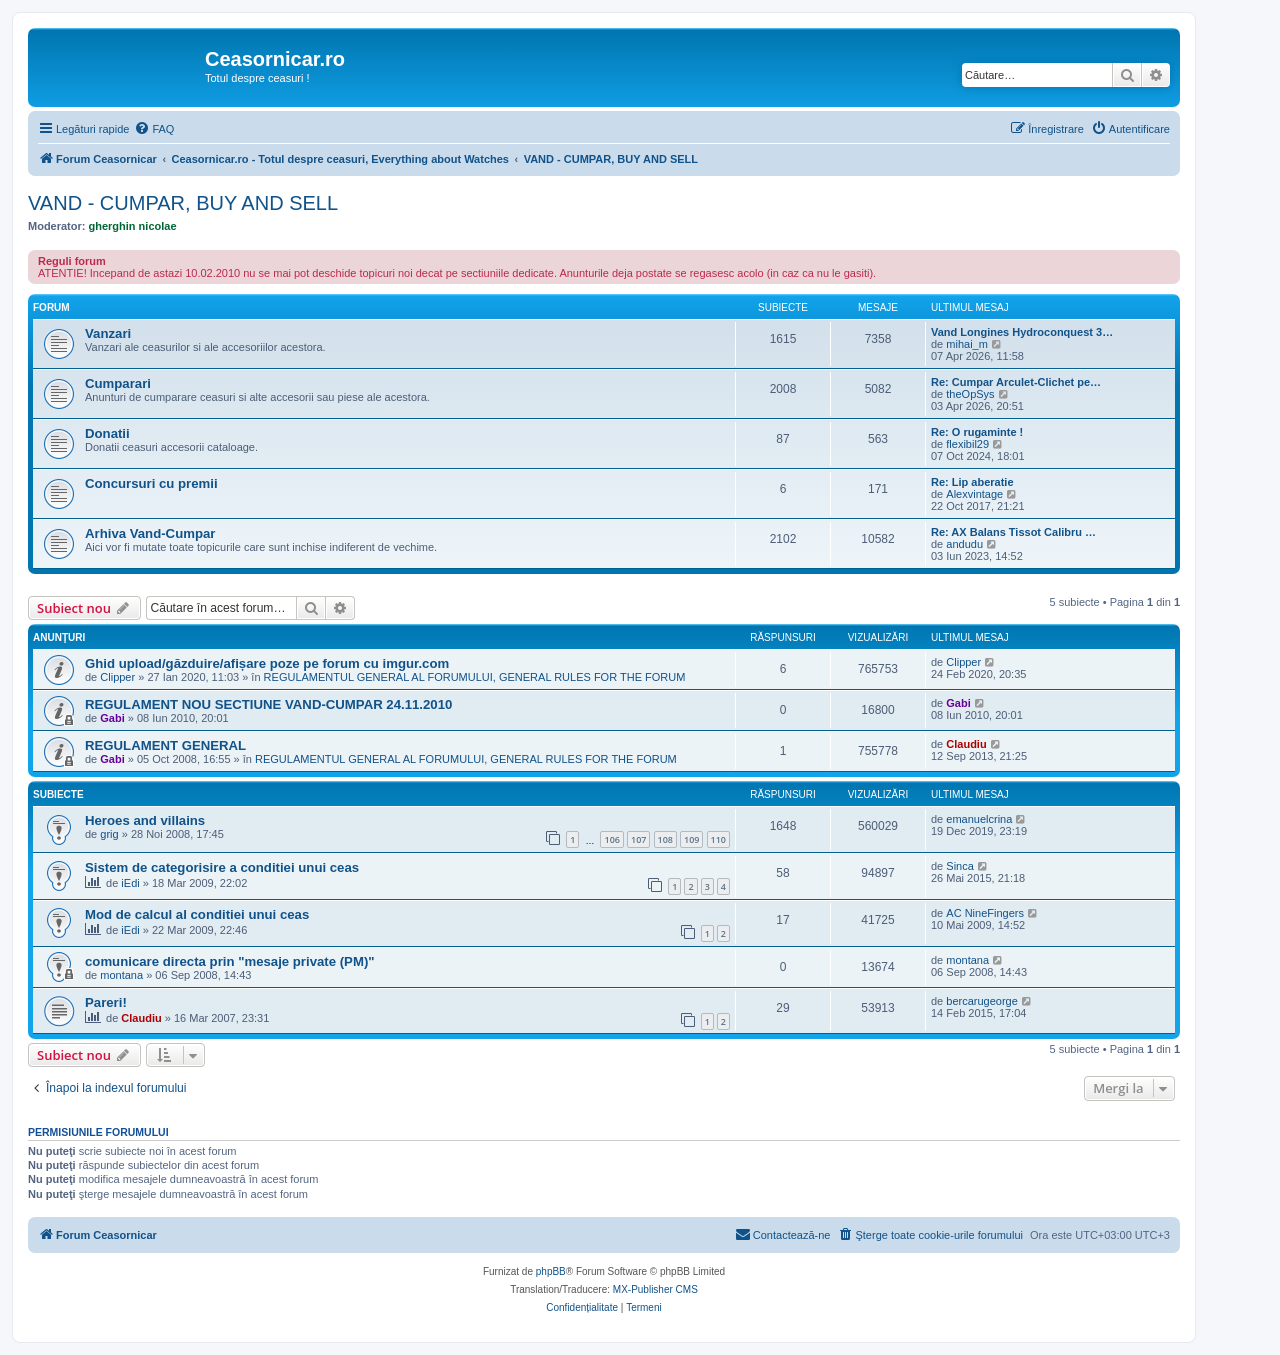  Describe the element at coordinates (130, 883) in the screenshot. I see `iEdi` at that location.